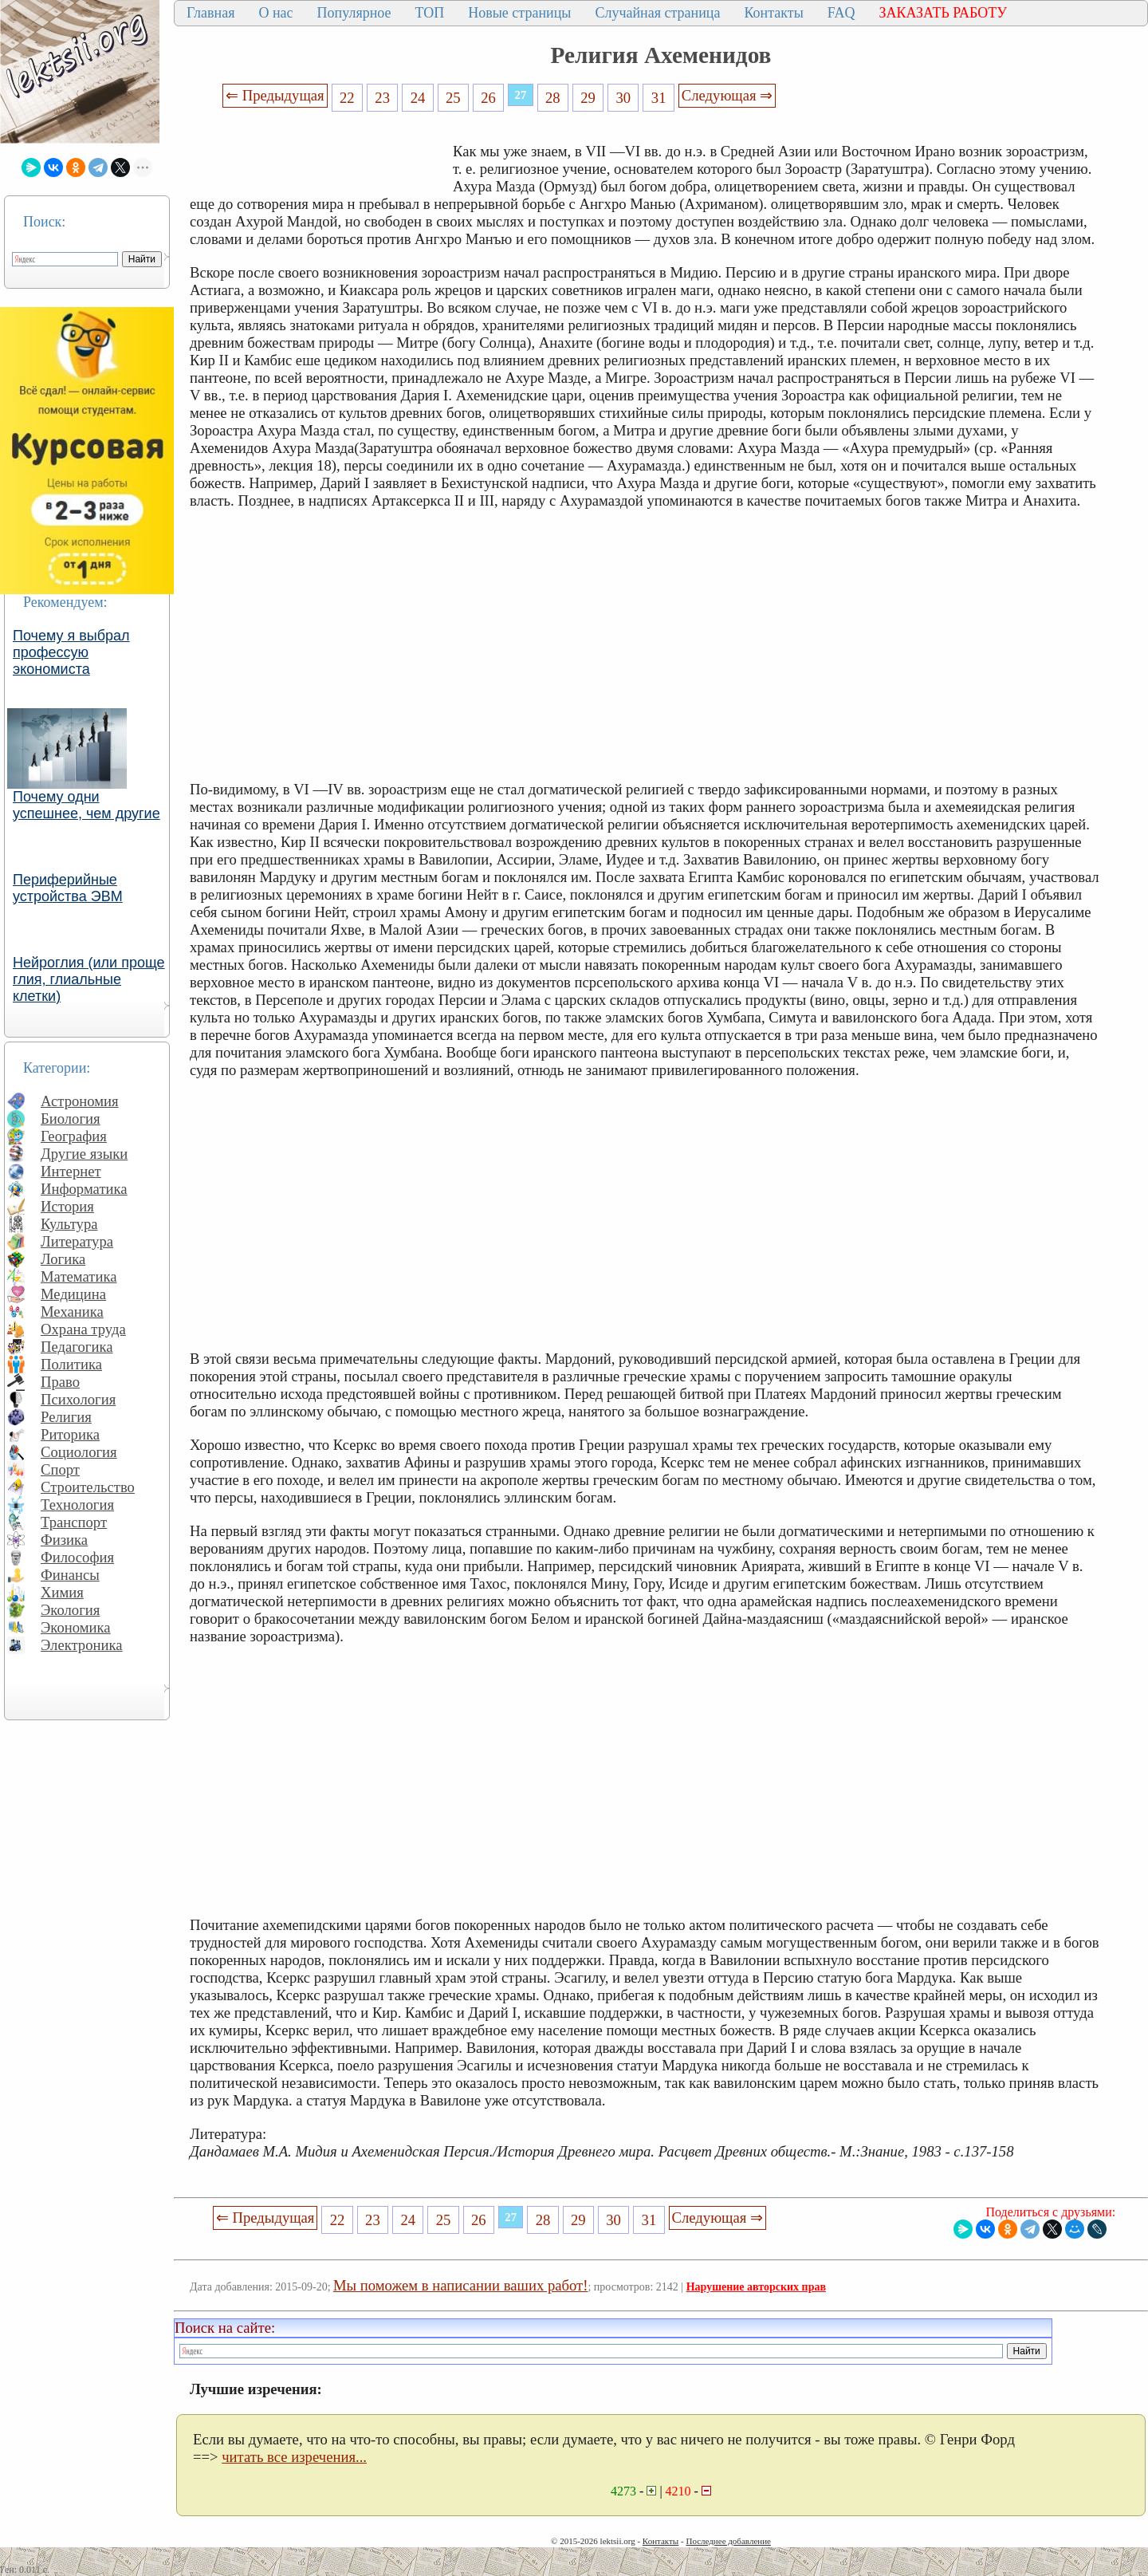 This screenshot has width=1148, height=2576. I want to click on Мы поможем в написании ваших работ!, so click(460, 2285).